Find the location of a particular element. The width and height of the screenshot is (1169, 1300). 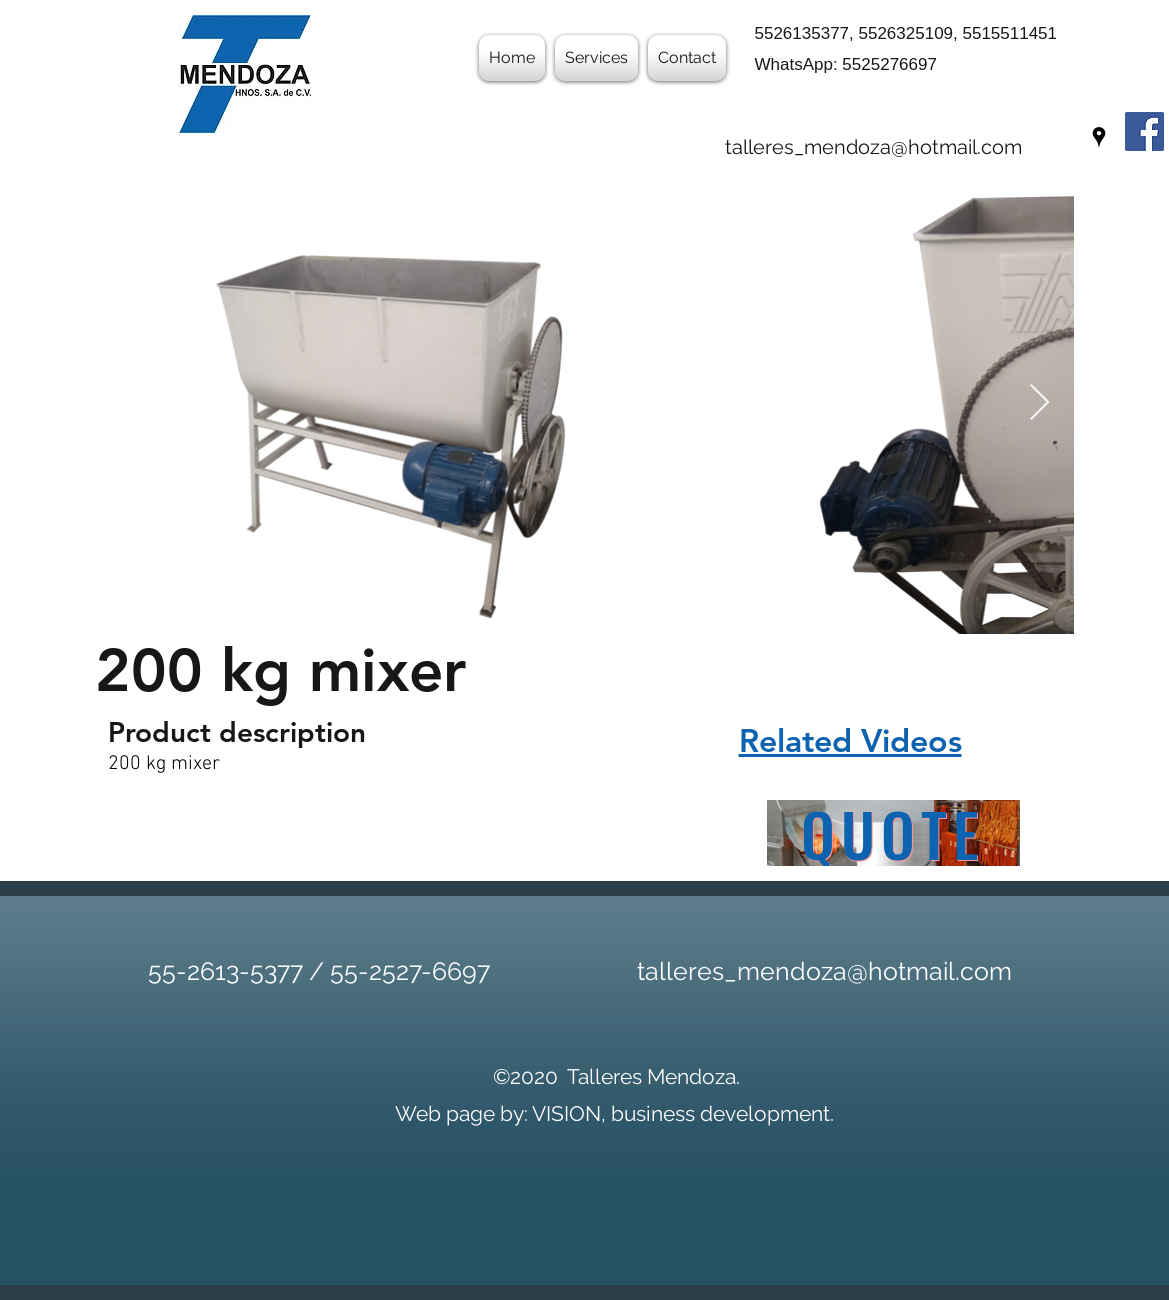

talleres_mendoza@hotmail.com is located at coordinates (873, 147).